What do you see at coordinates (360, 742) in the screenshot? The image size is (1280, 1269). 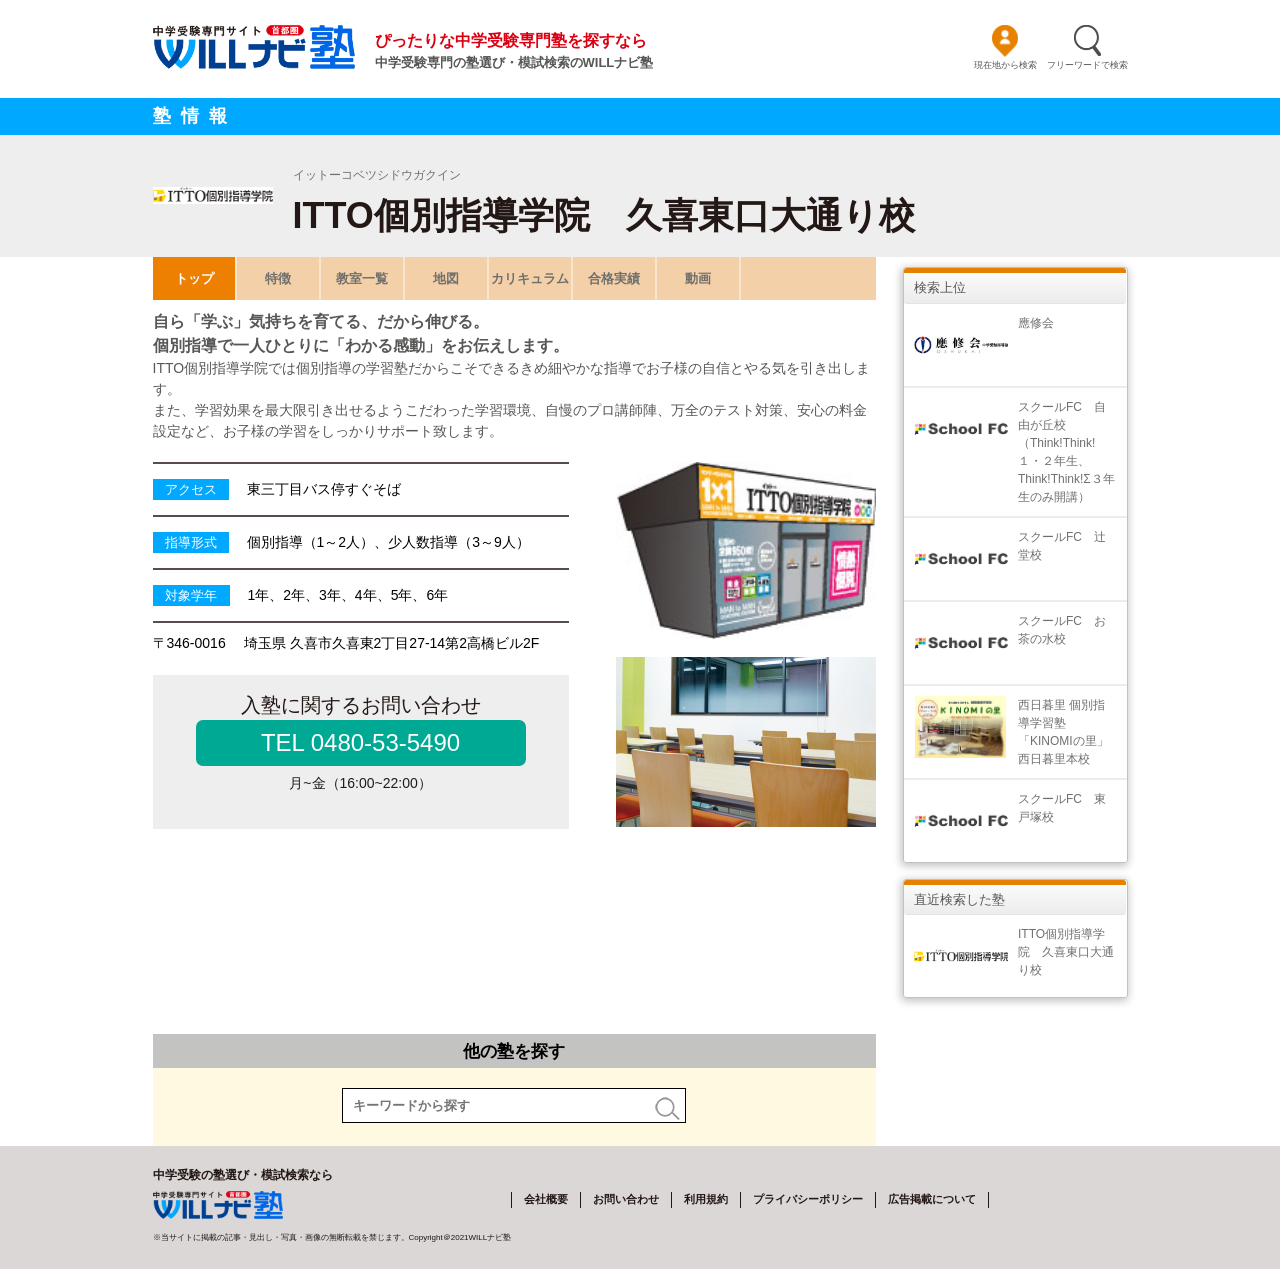 I see `TEL 0480-53-5490` at bounding box center [360, 742].